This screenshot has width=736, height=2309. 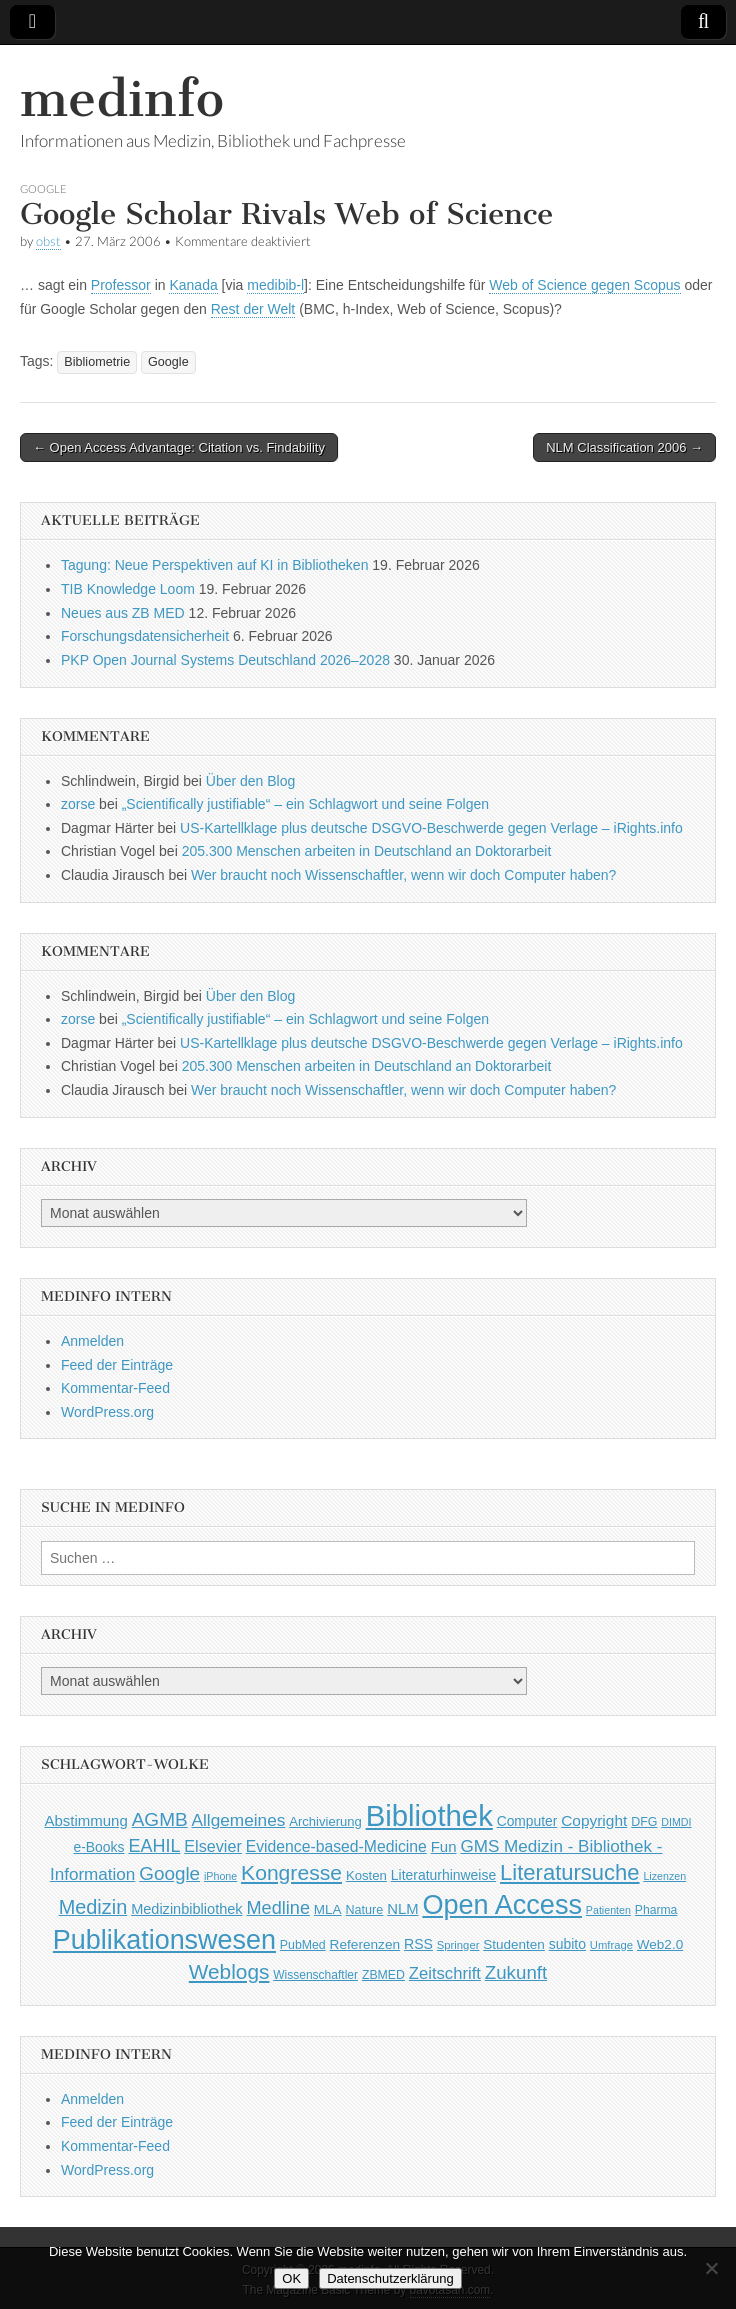 I want to click on Wer braucht noch Wissenschaftler, wenn wir doch Computer haben?, so click(x=403, y=875).